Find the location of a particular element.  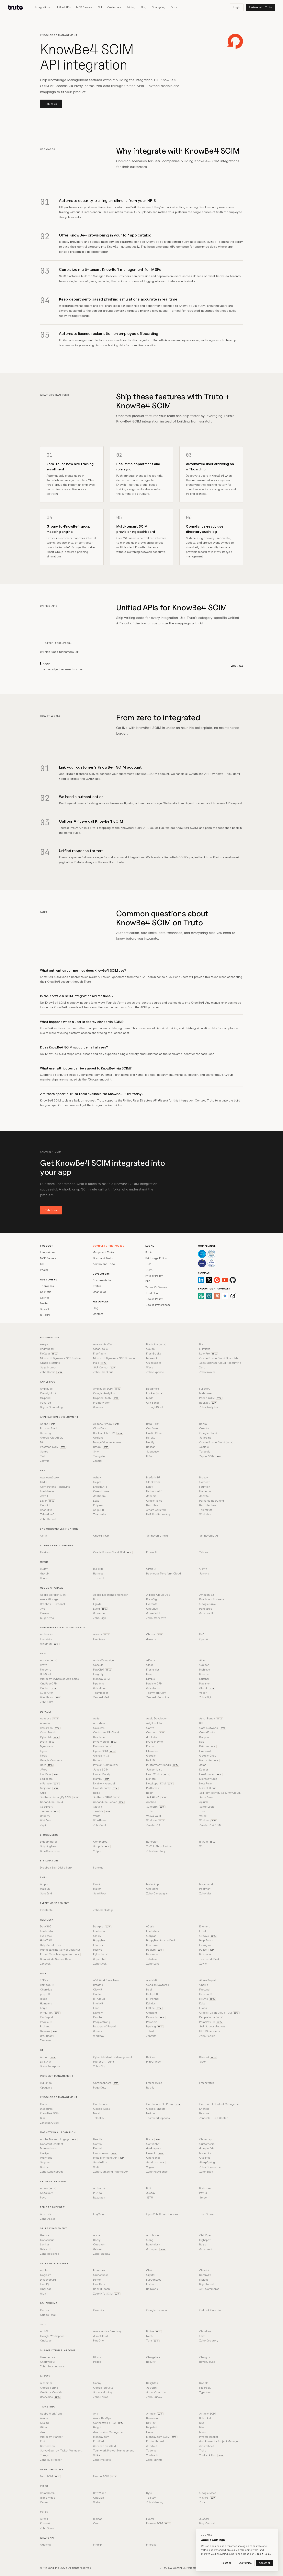

PagerDuty is located at coordinates (99, 2087).